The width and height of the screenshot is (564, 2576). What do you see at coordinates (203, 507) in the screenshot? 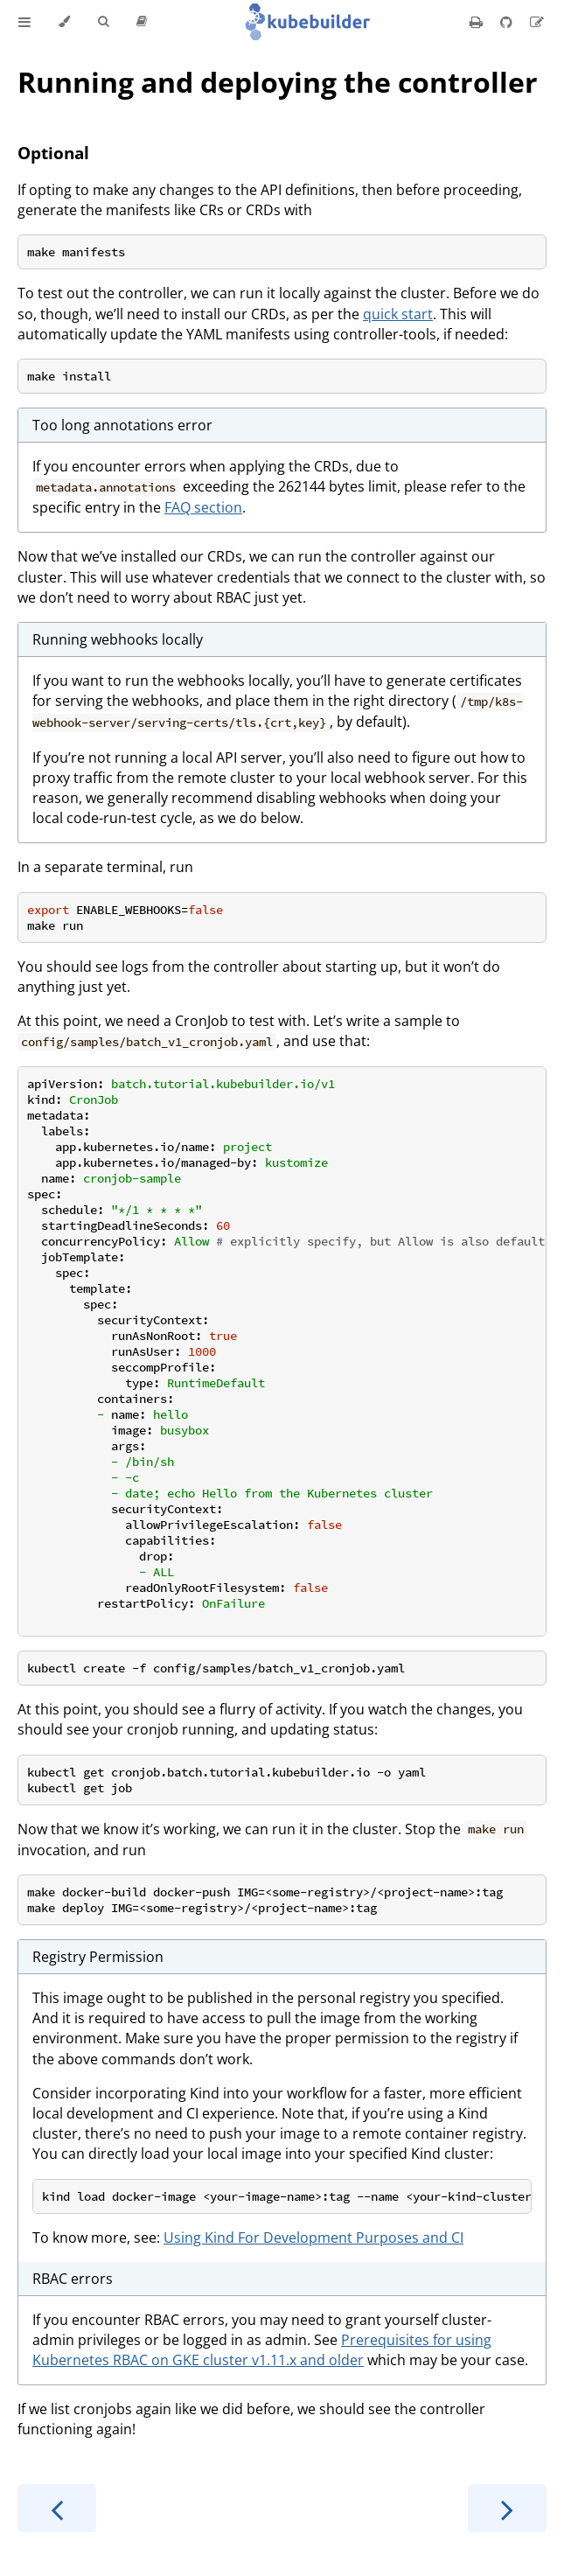
I see `FAQ section` at bounding box center [203, 507].